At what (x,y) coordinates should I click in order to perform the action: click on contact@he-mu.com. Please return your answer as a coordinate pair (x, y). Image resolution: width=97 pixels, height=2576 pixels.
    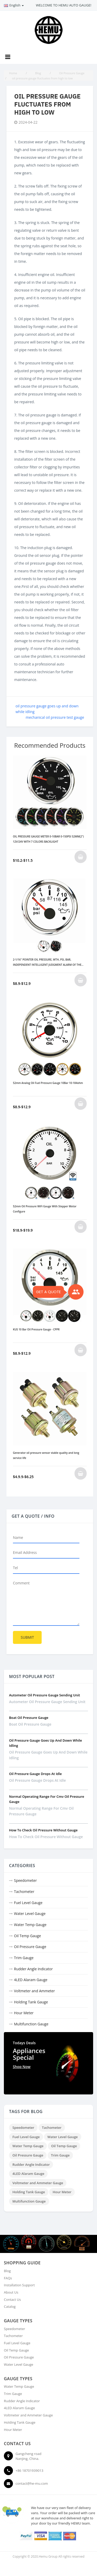
    Looking at the image, I should click on (32, 2483).